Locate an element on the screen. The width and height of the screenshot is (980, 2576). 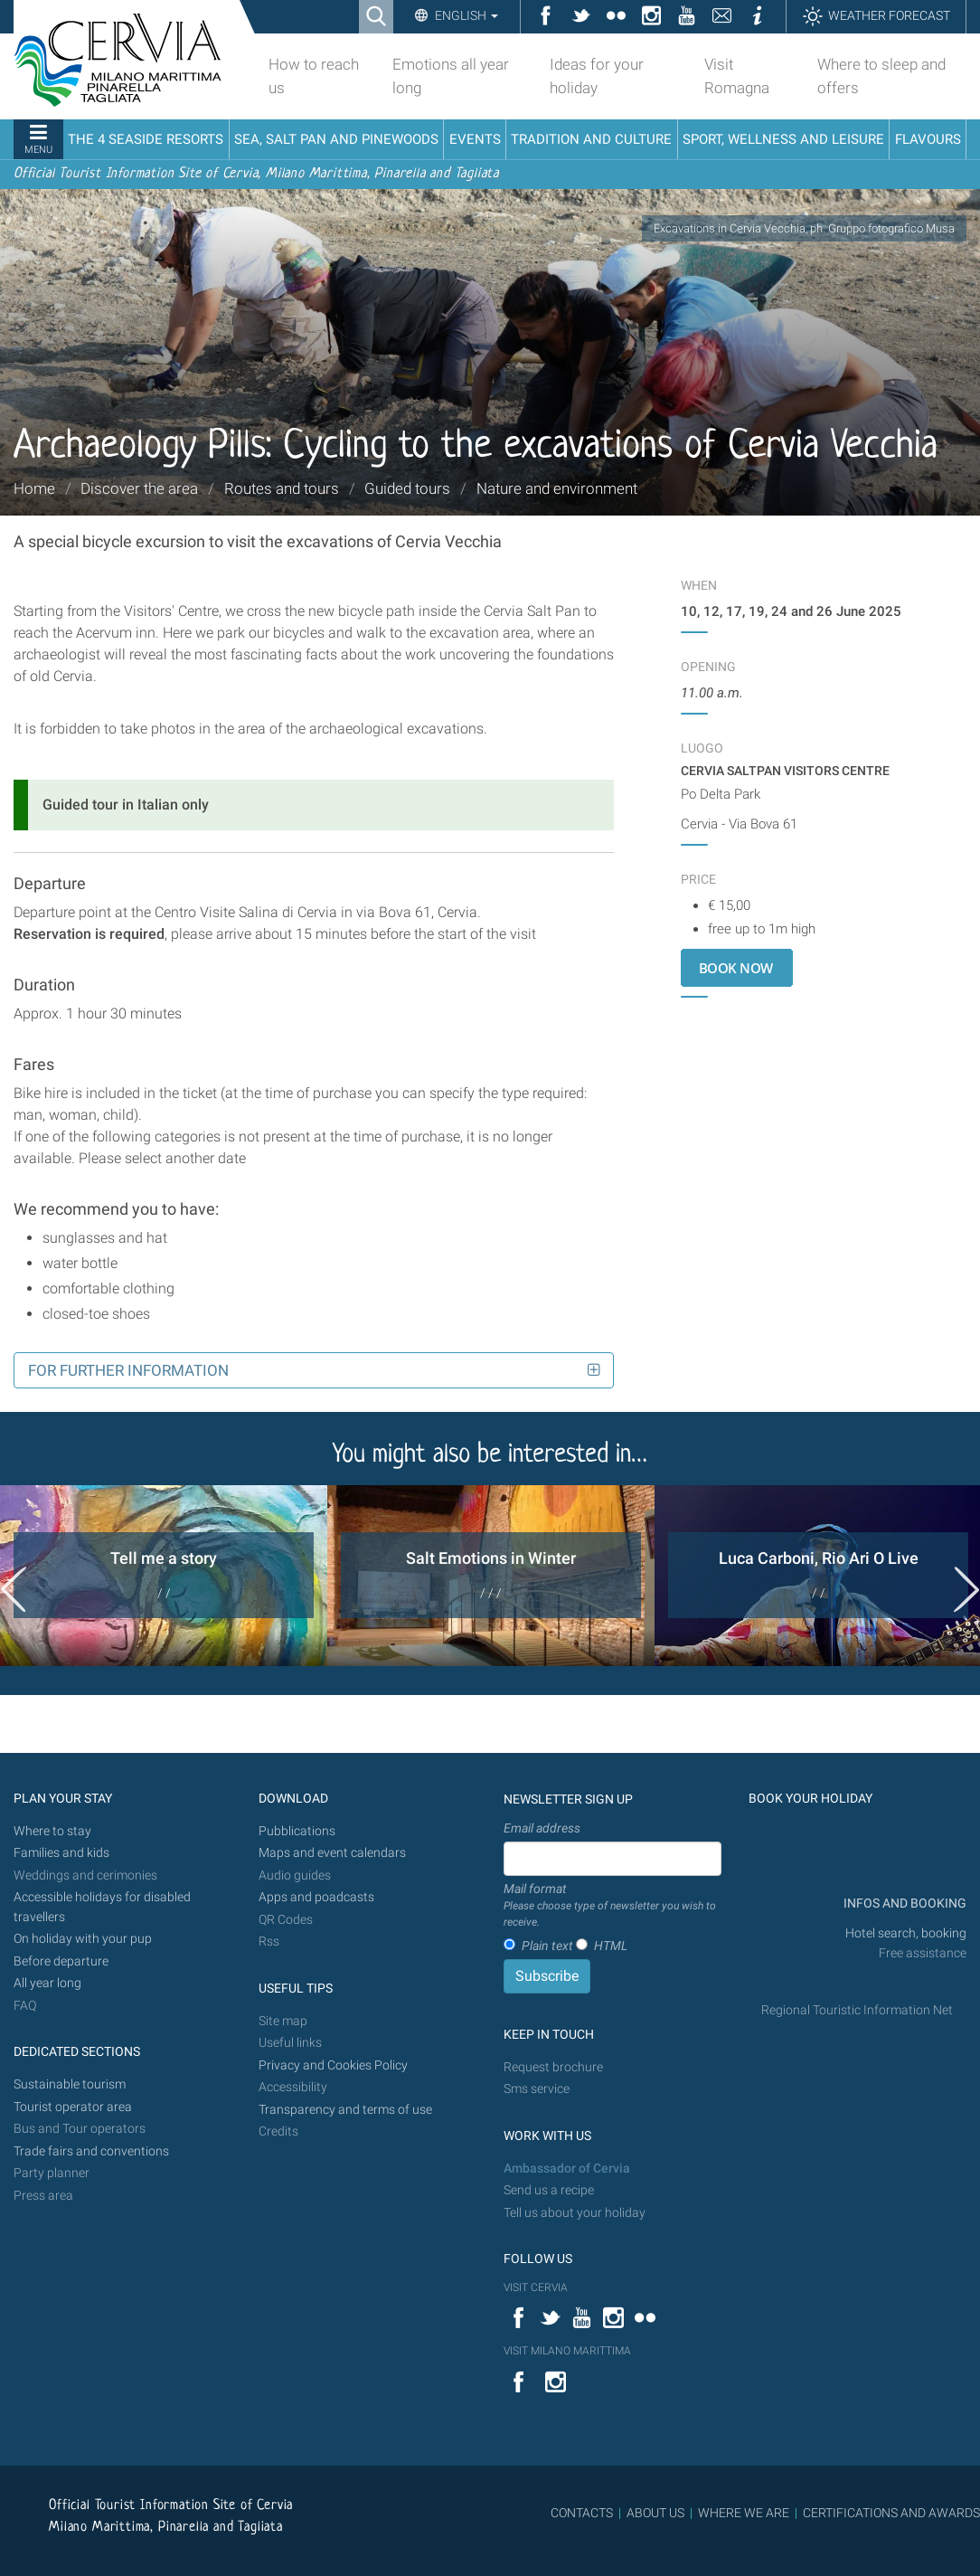
Where to stay is located at coordinates (52, 1831).